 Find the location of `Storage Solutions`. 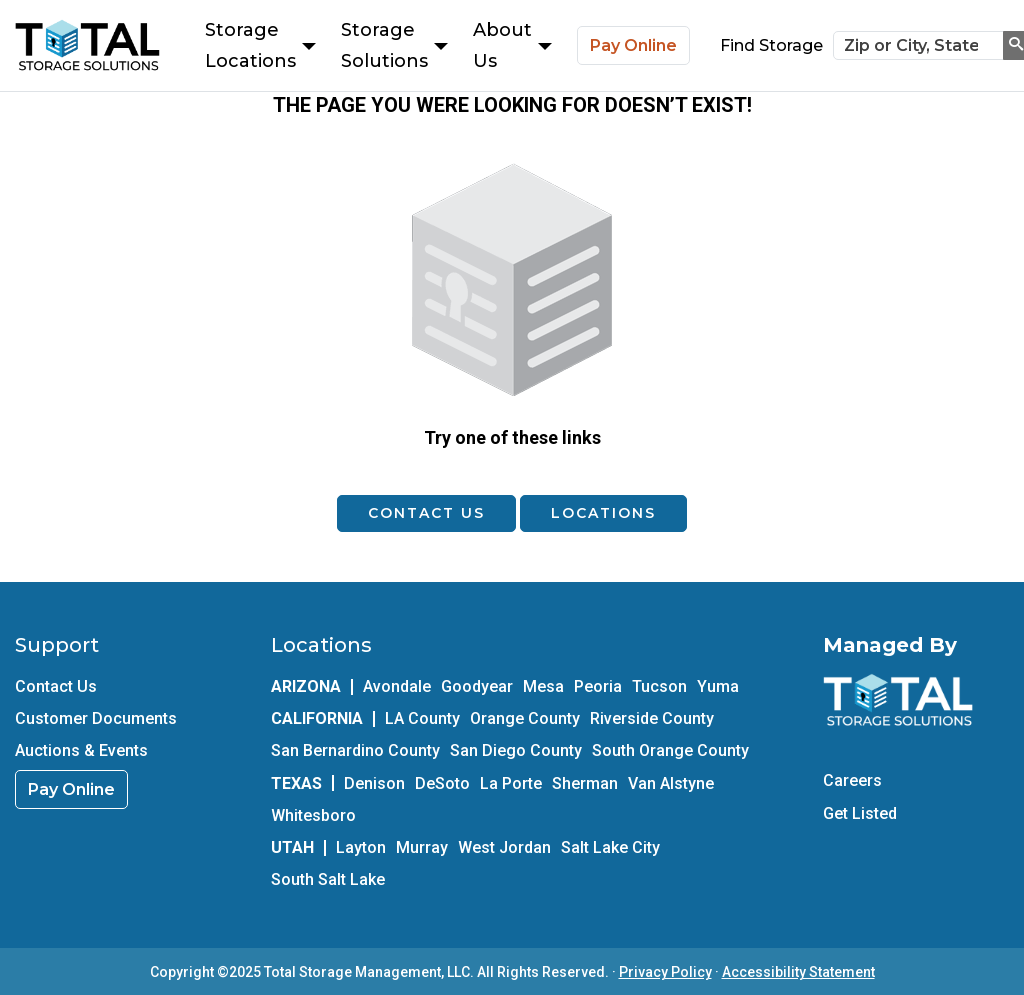

Storage Solutions is located at coordinates (394, 45).